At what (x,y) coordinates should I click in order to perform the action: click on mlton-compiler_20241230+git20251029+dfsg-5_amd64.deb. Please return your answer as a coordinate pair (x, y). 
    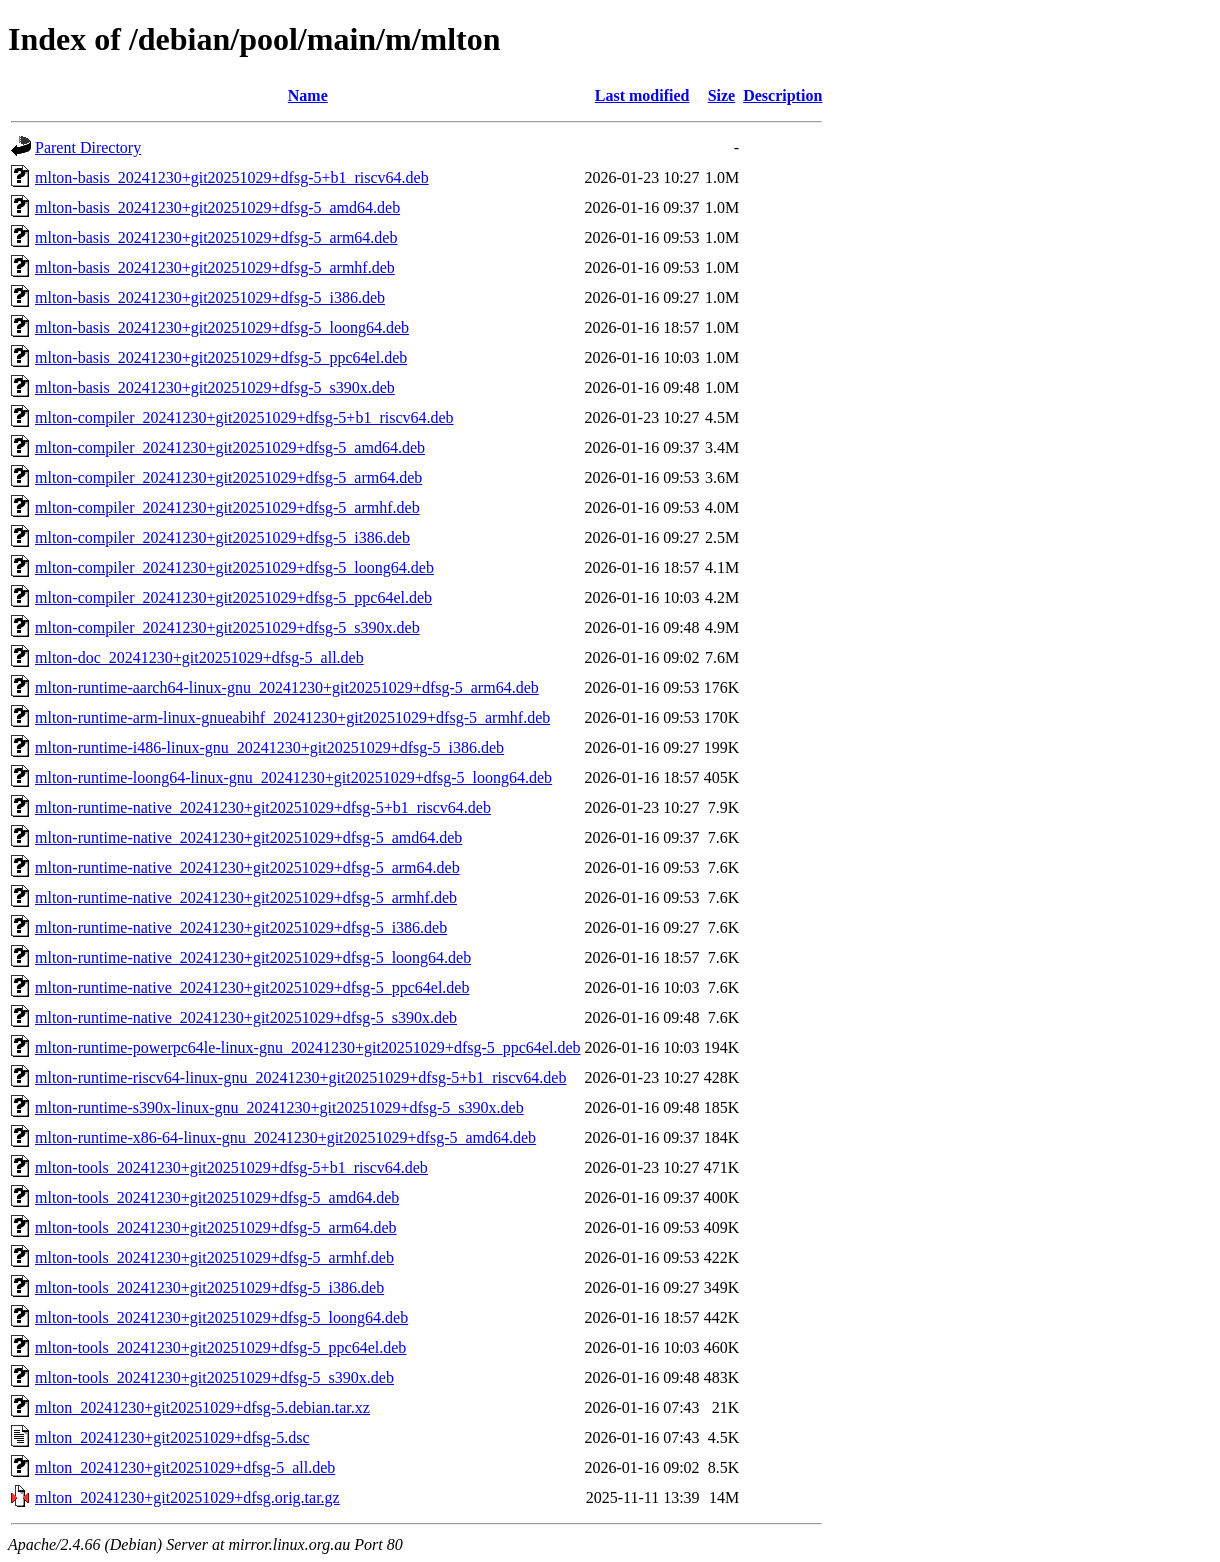
    Looking at the image, I should click on (230, 447).